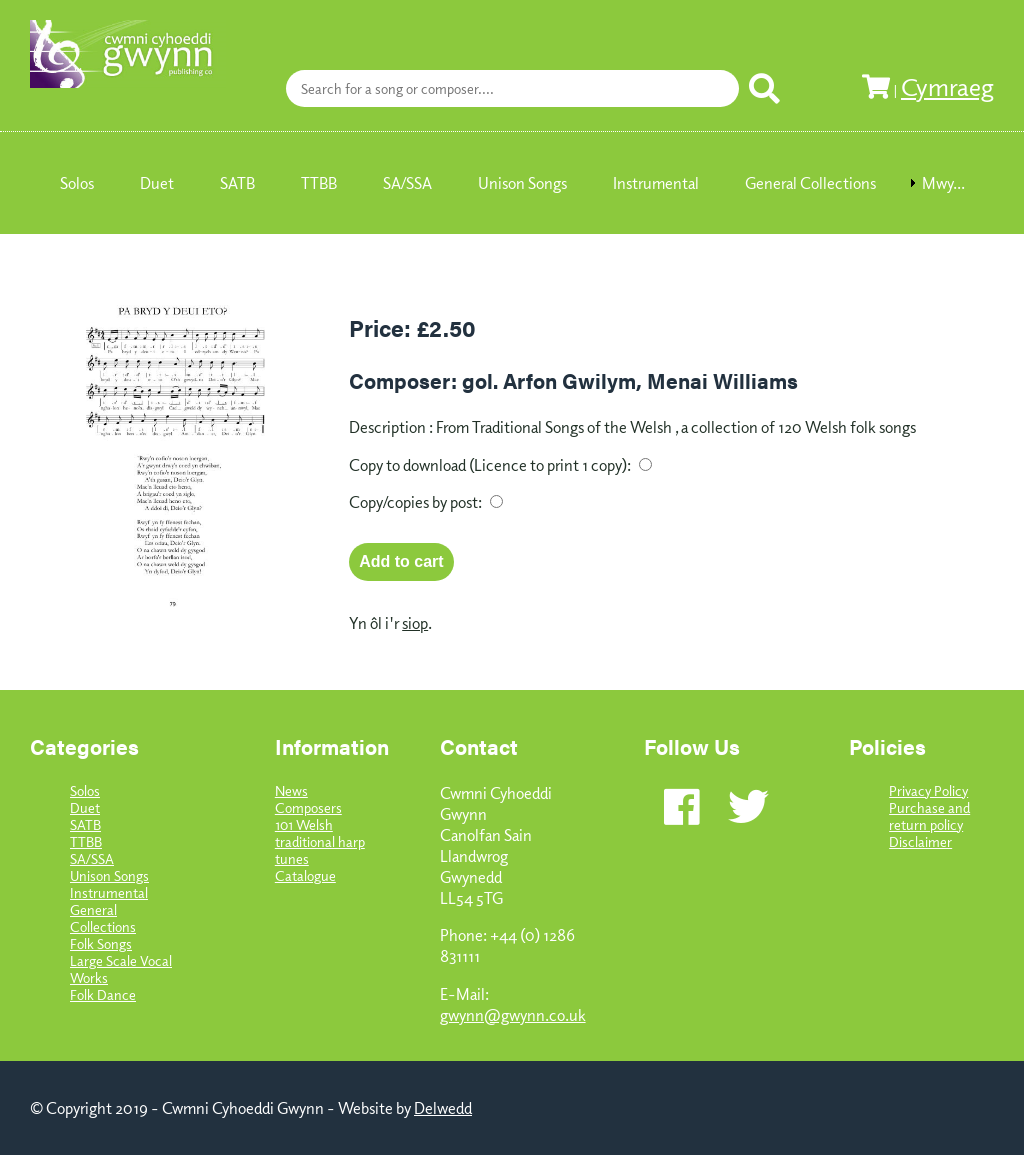 The width and height of the screenshot is (1024, 1155). Describe the element at coordinates (92, 858) in the screenshot. I see `SA/SSA` at that location.